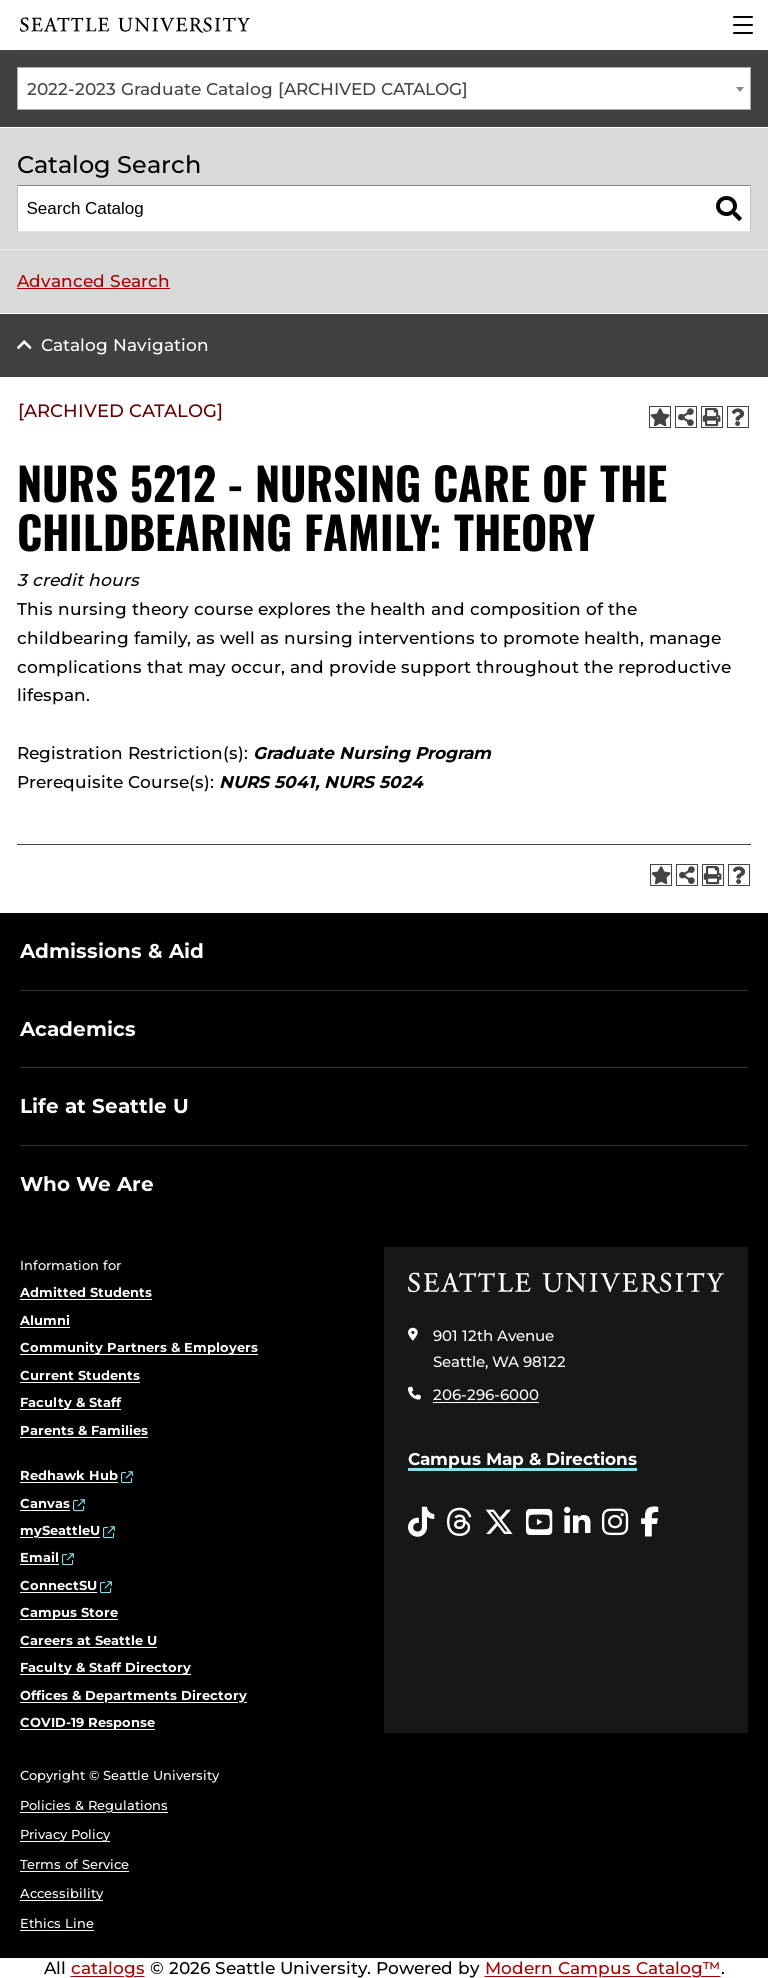  I want to click on Campus Map & Directions, so click(522, 1459).